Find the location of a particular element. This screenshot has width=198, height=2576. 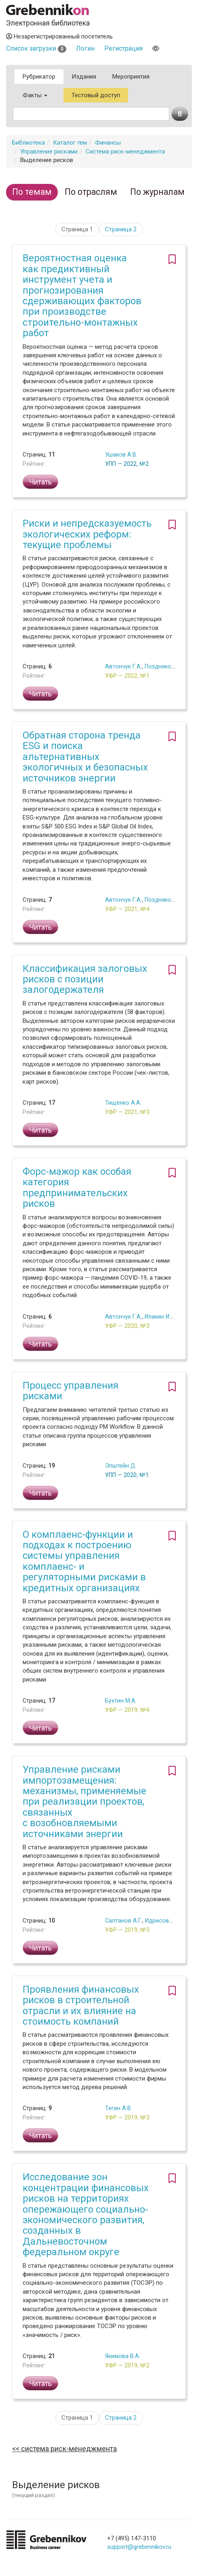

Страница 1 is located at coordinates (77, 229).